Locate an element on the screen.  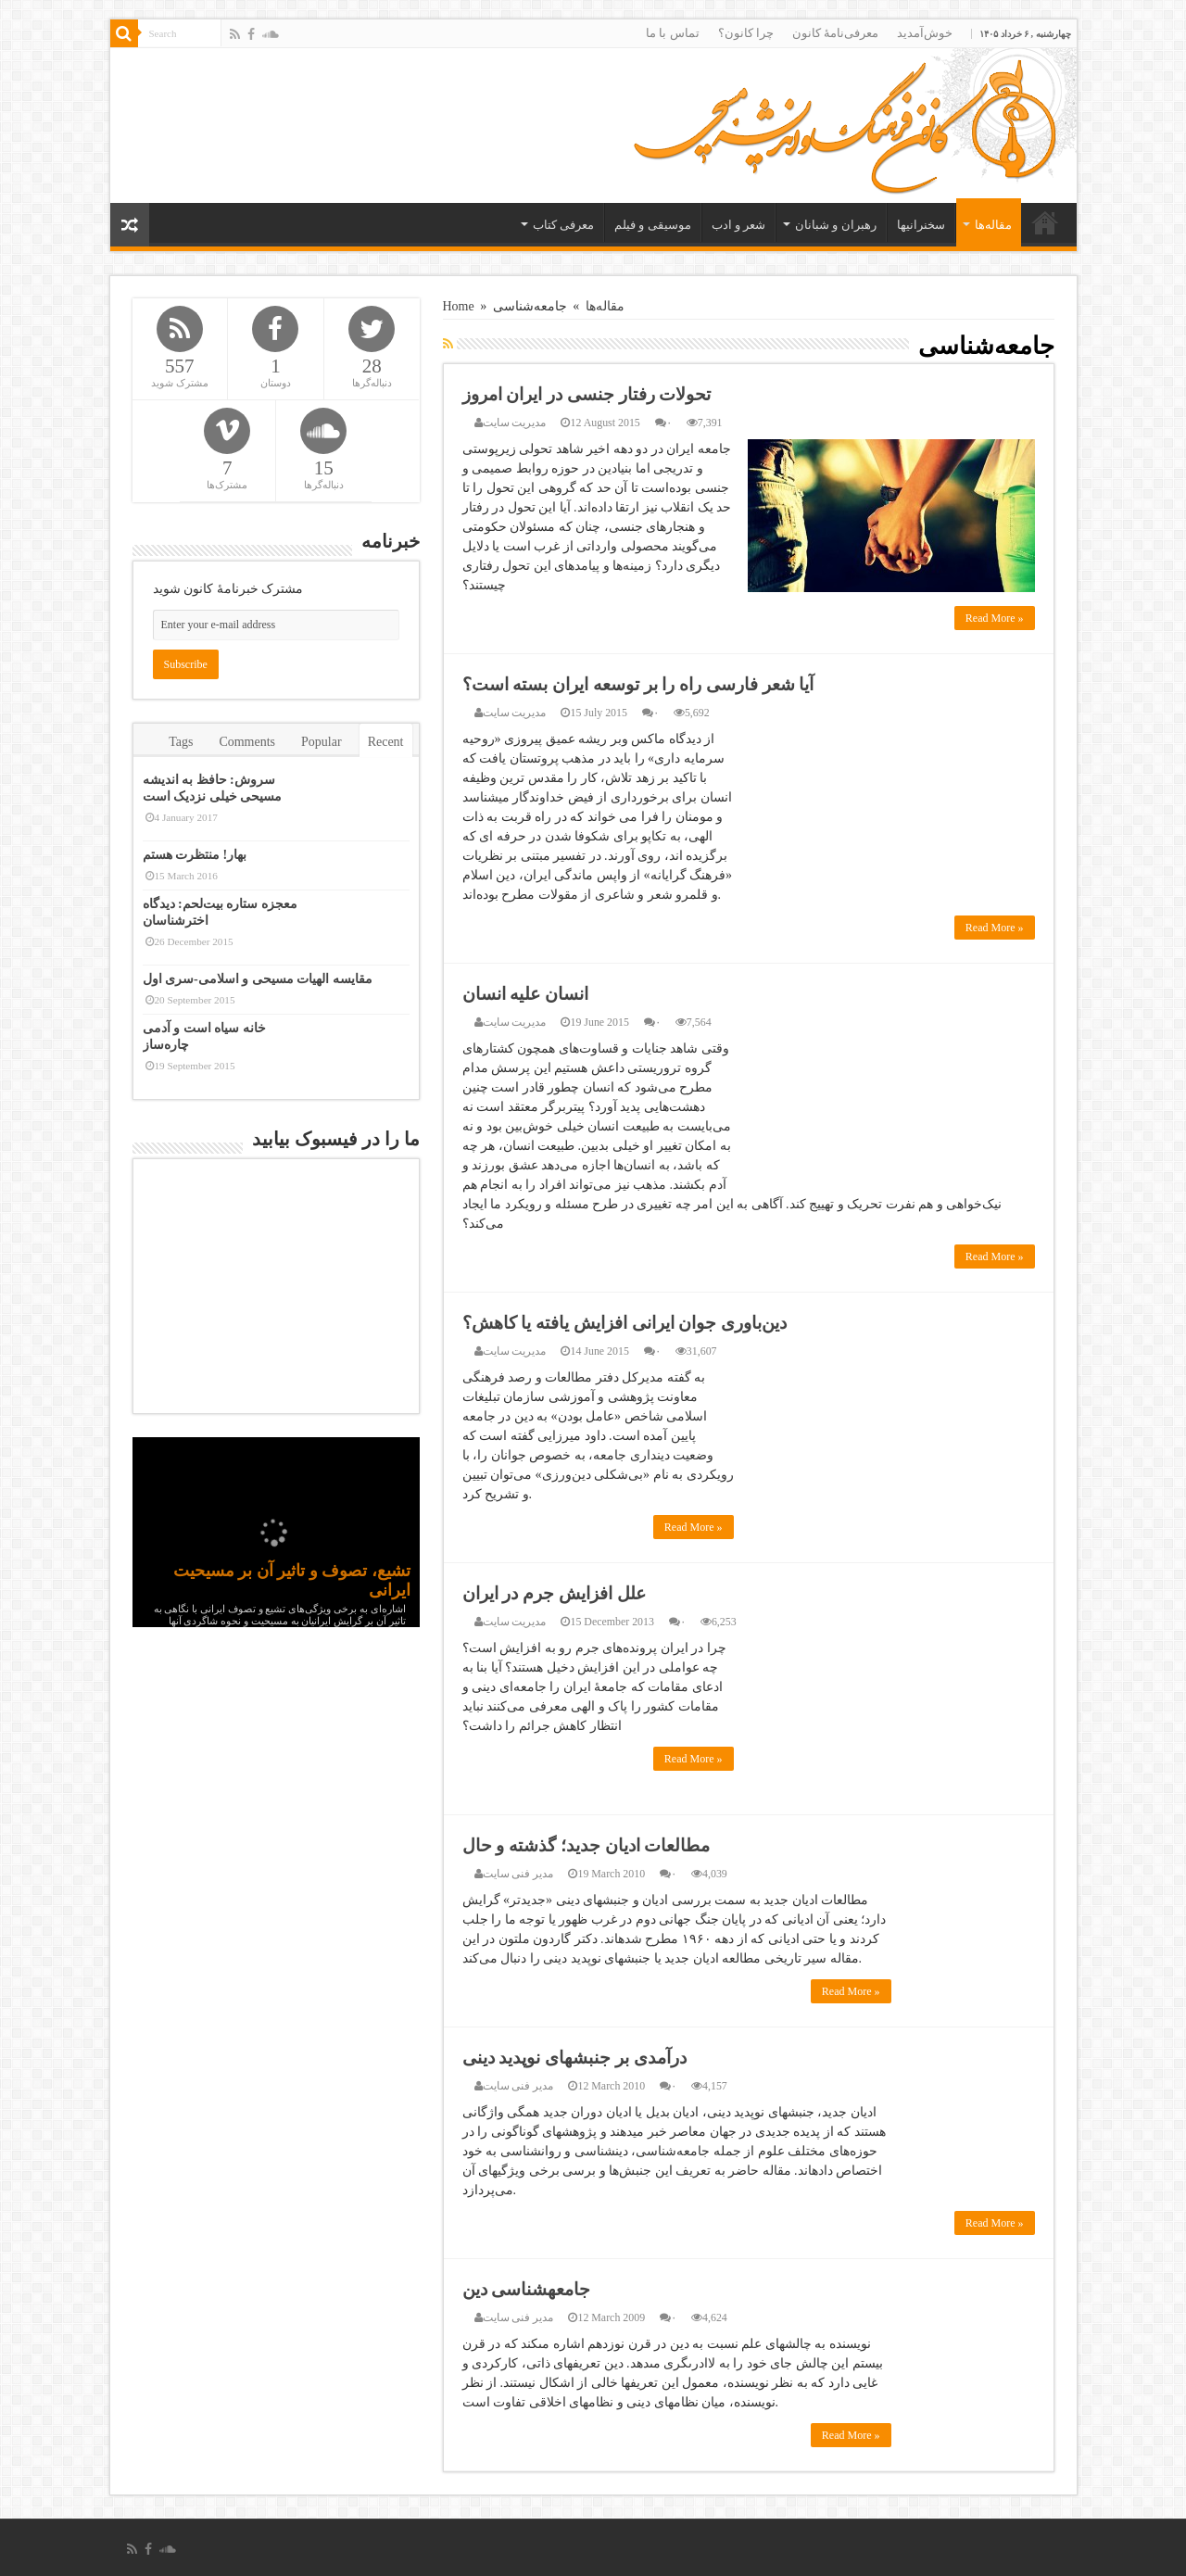
دین‌باوری جوان ایرانی افزایش یافته یا کاهش؟ is located at coordinates (625, 1322).